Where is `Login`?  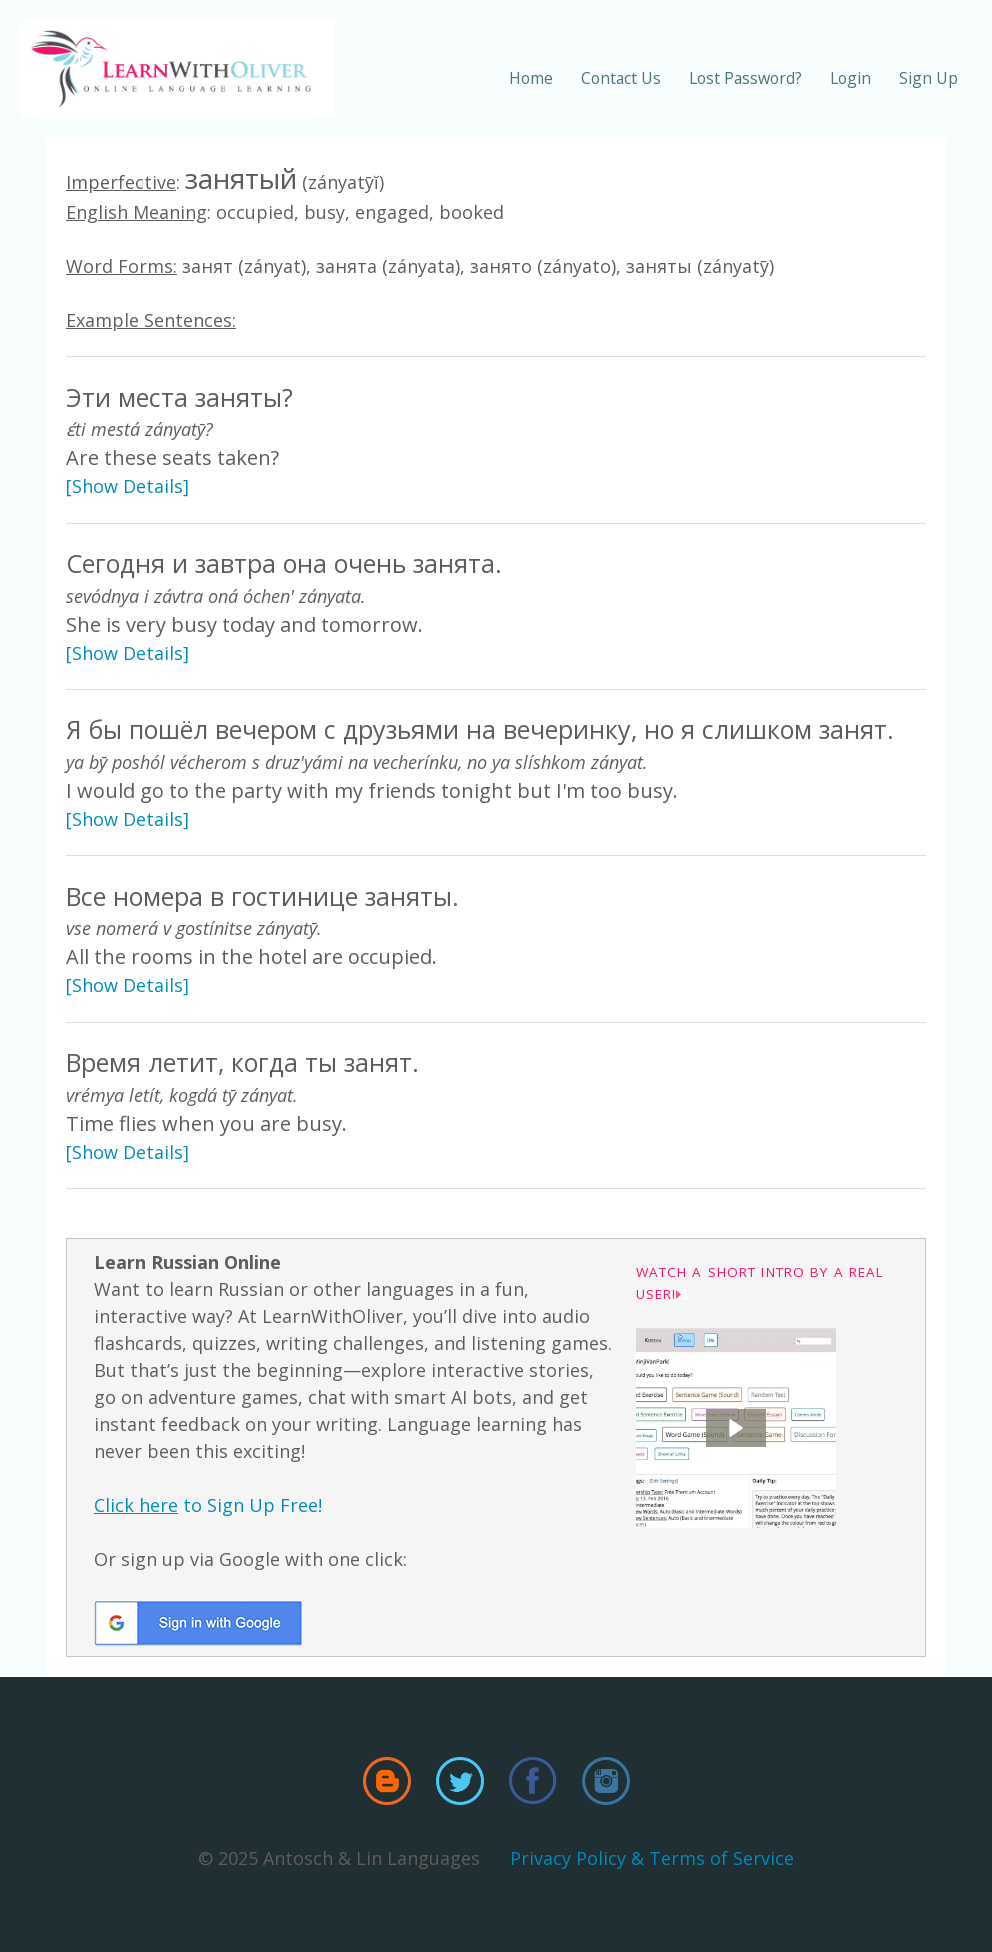
Login is located at coordinates (850, 78).